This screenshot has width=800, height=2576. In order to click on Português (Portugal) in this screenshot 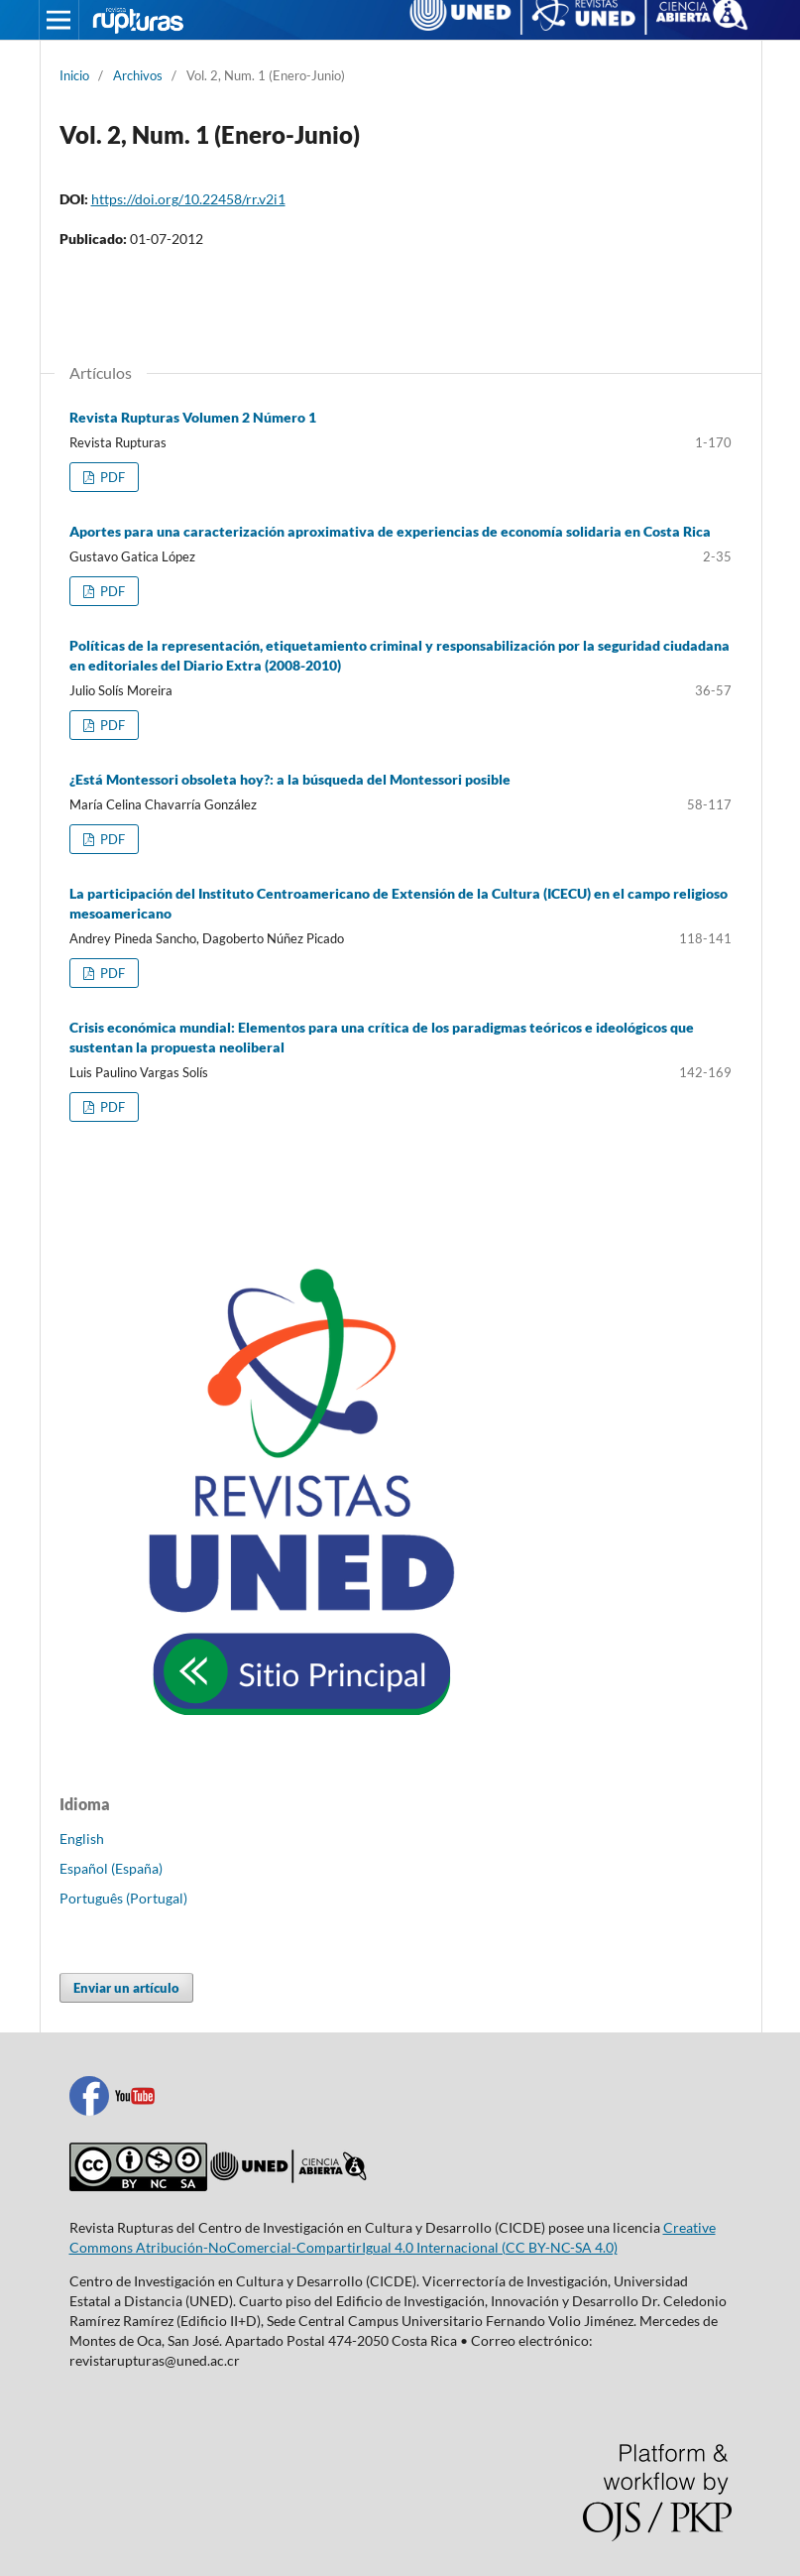, I will do `click(123, 1898)`.